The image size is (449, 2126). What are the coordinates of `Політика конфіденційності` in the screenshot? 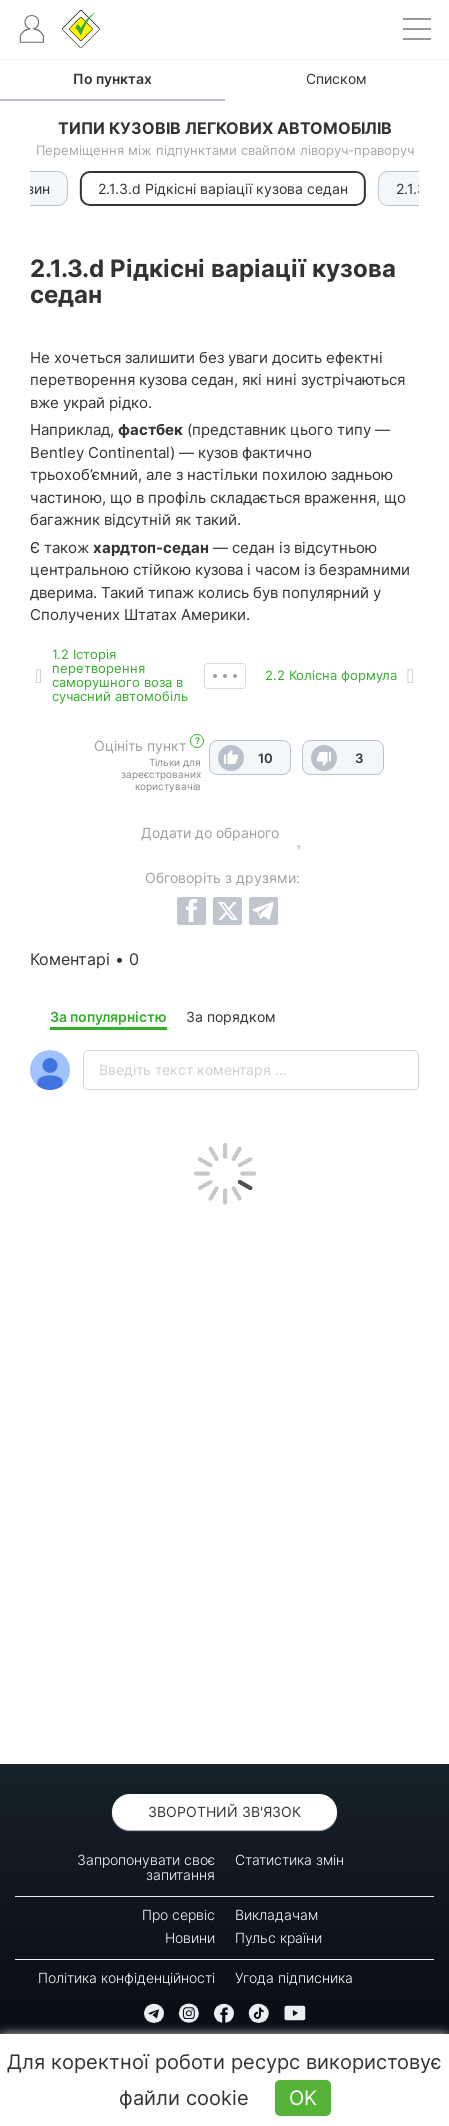 It's located at (126, 1977).